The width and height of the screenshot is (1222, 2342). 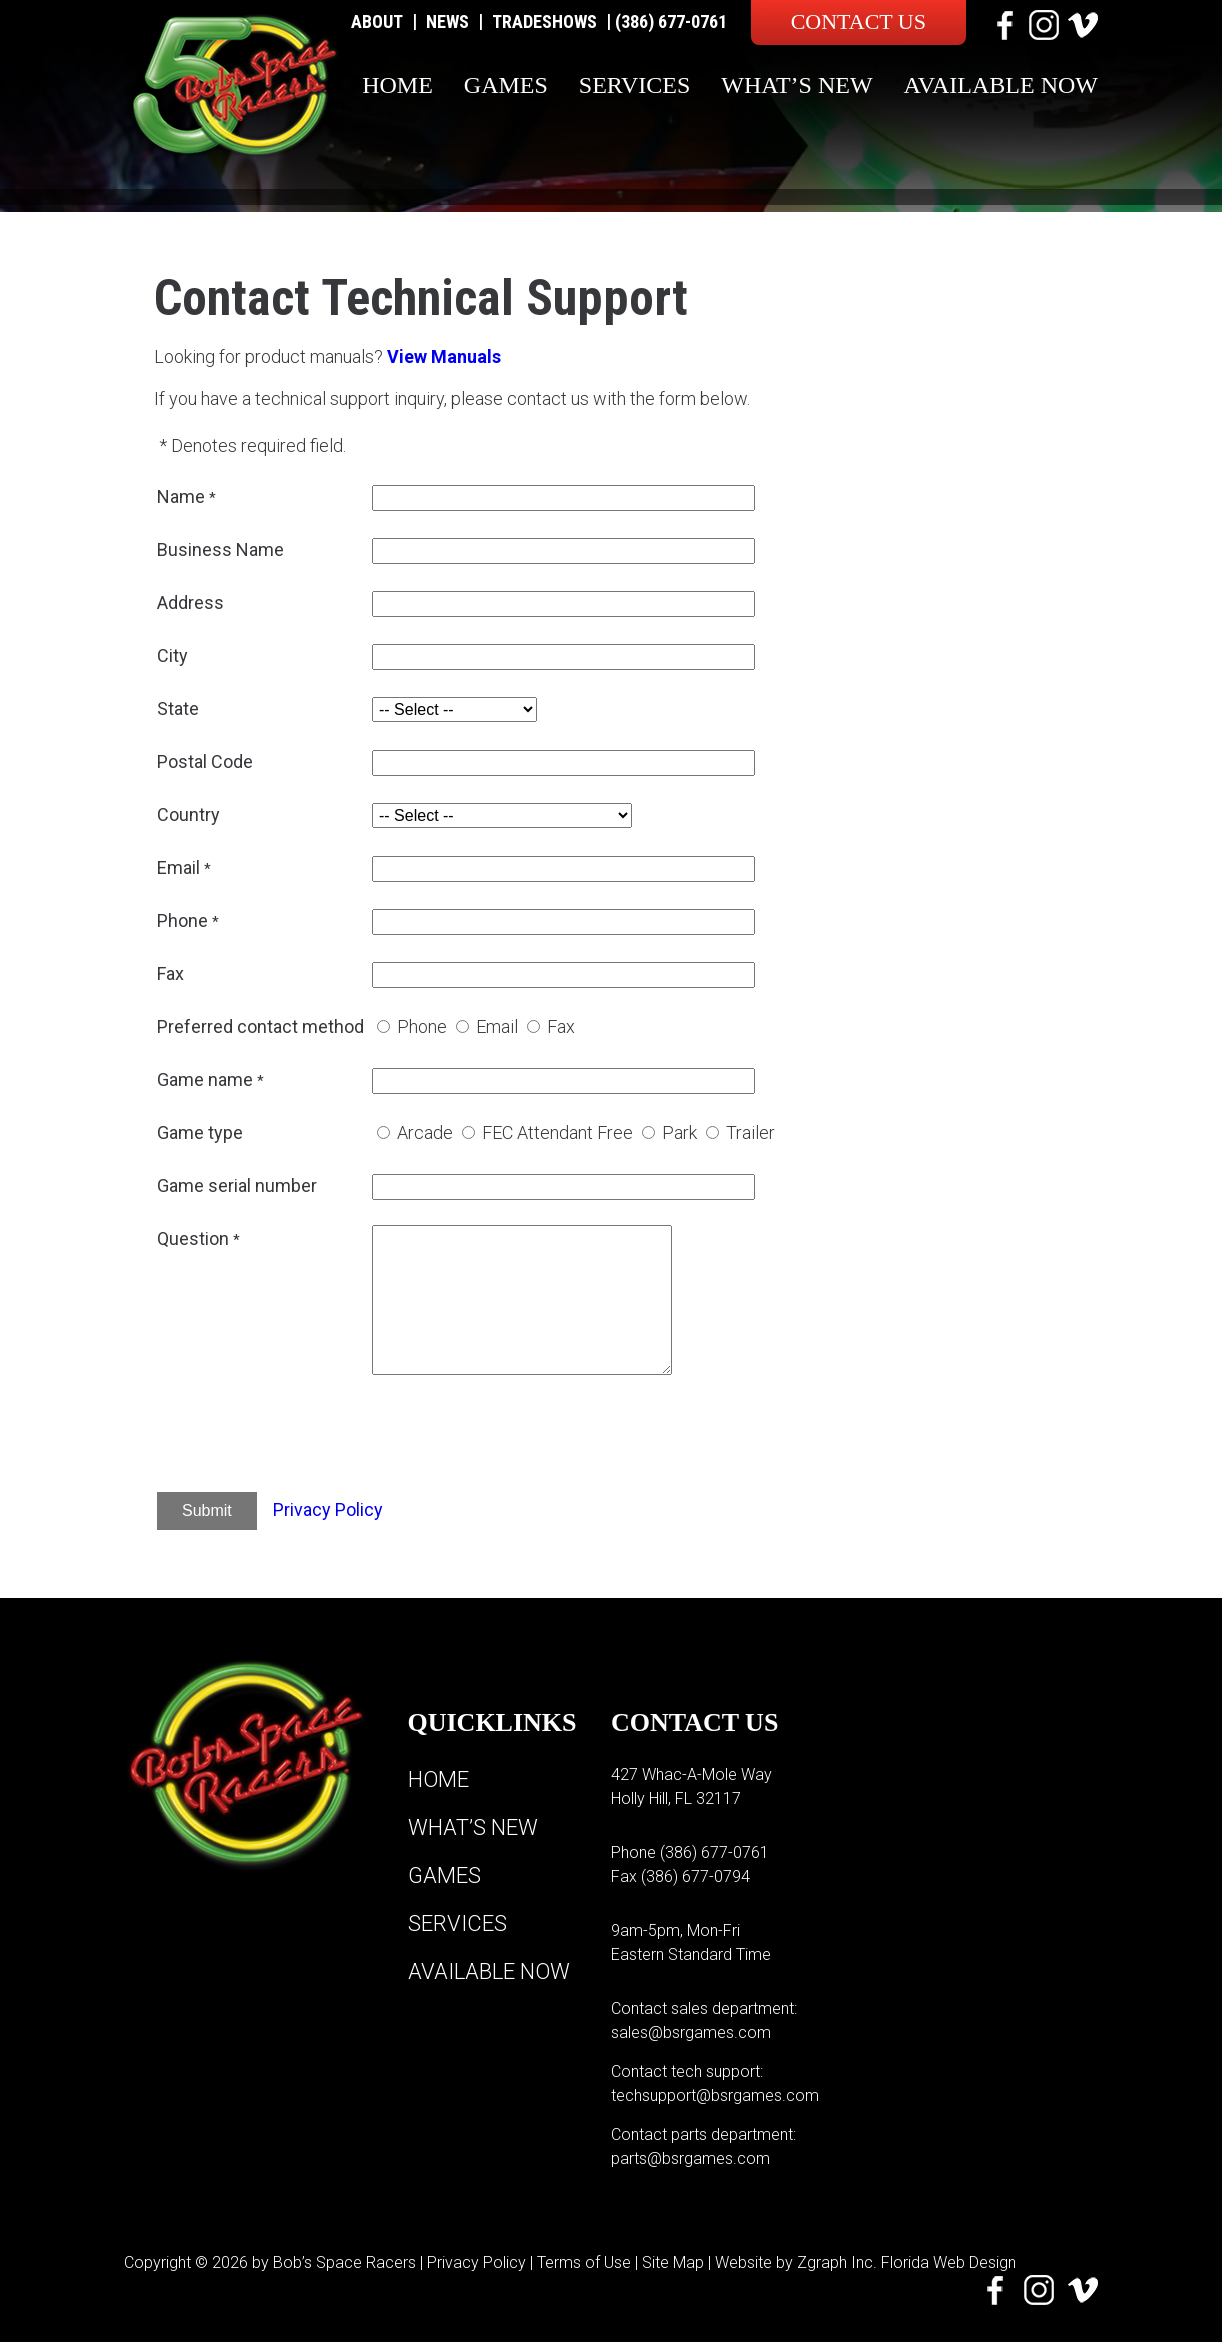 I want to click on News, so click(x=447, y=21).